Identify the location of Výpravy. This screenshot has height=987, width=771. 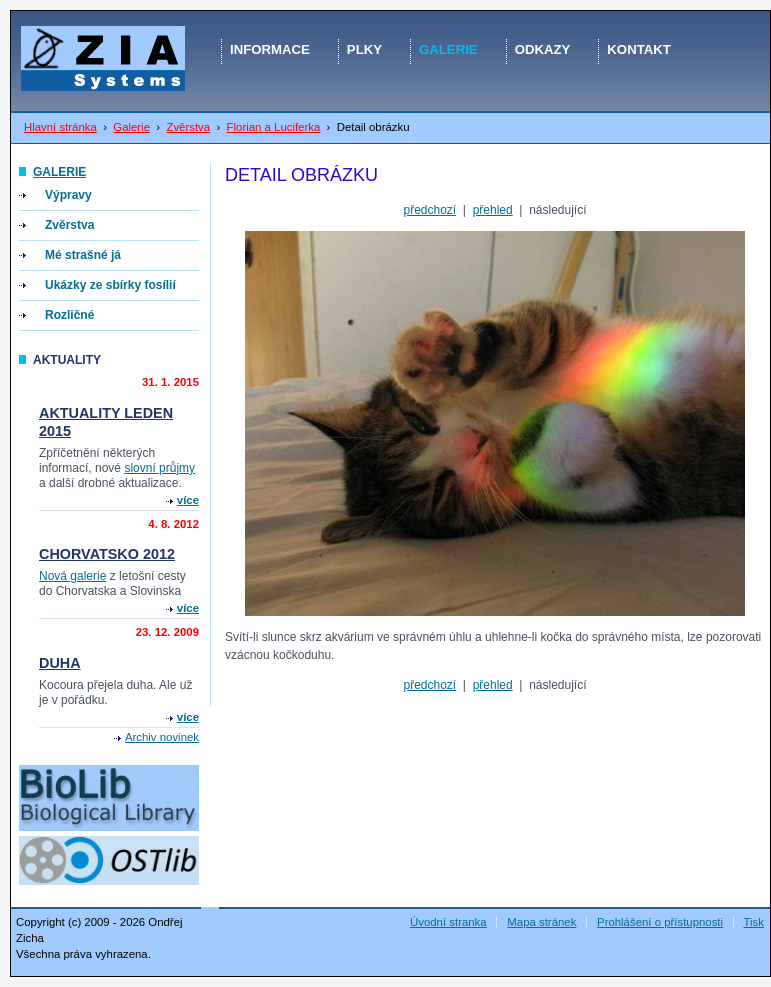
(68, 195).